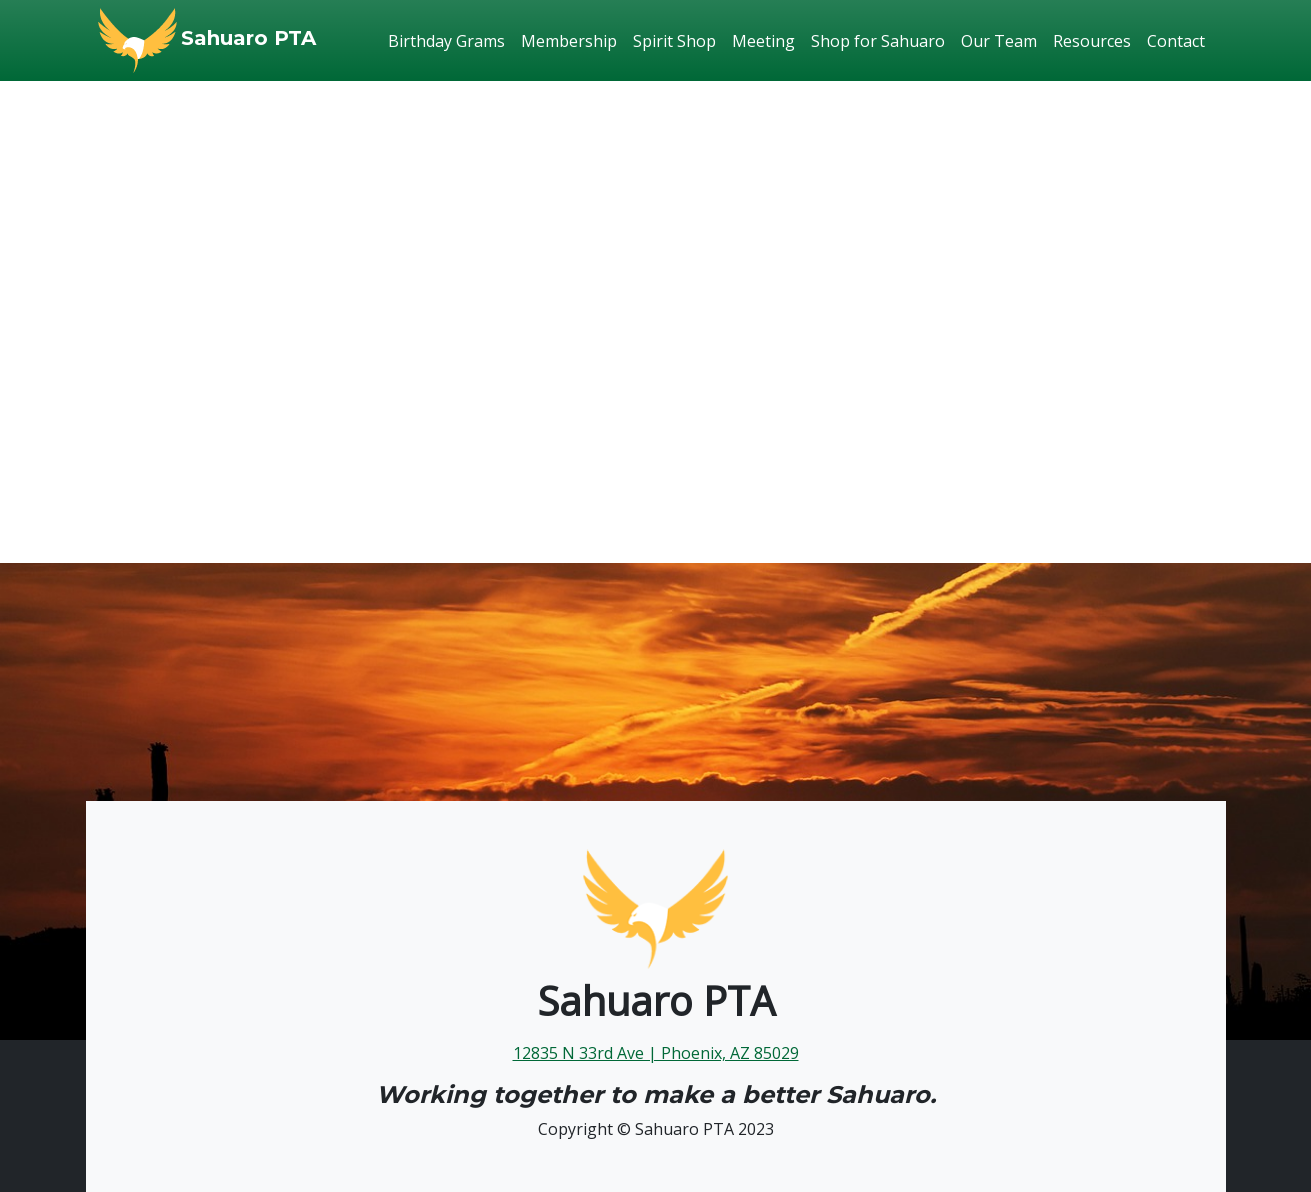  Describe the element at coordinates (656, 1053) in the screenshot. I see `12835 N 33rd Ave | Phoenix, AZ 85029` at that location.